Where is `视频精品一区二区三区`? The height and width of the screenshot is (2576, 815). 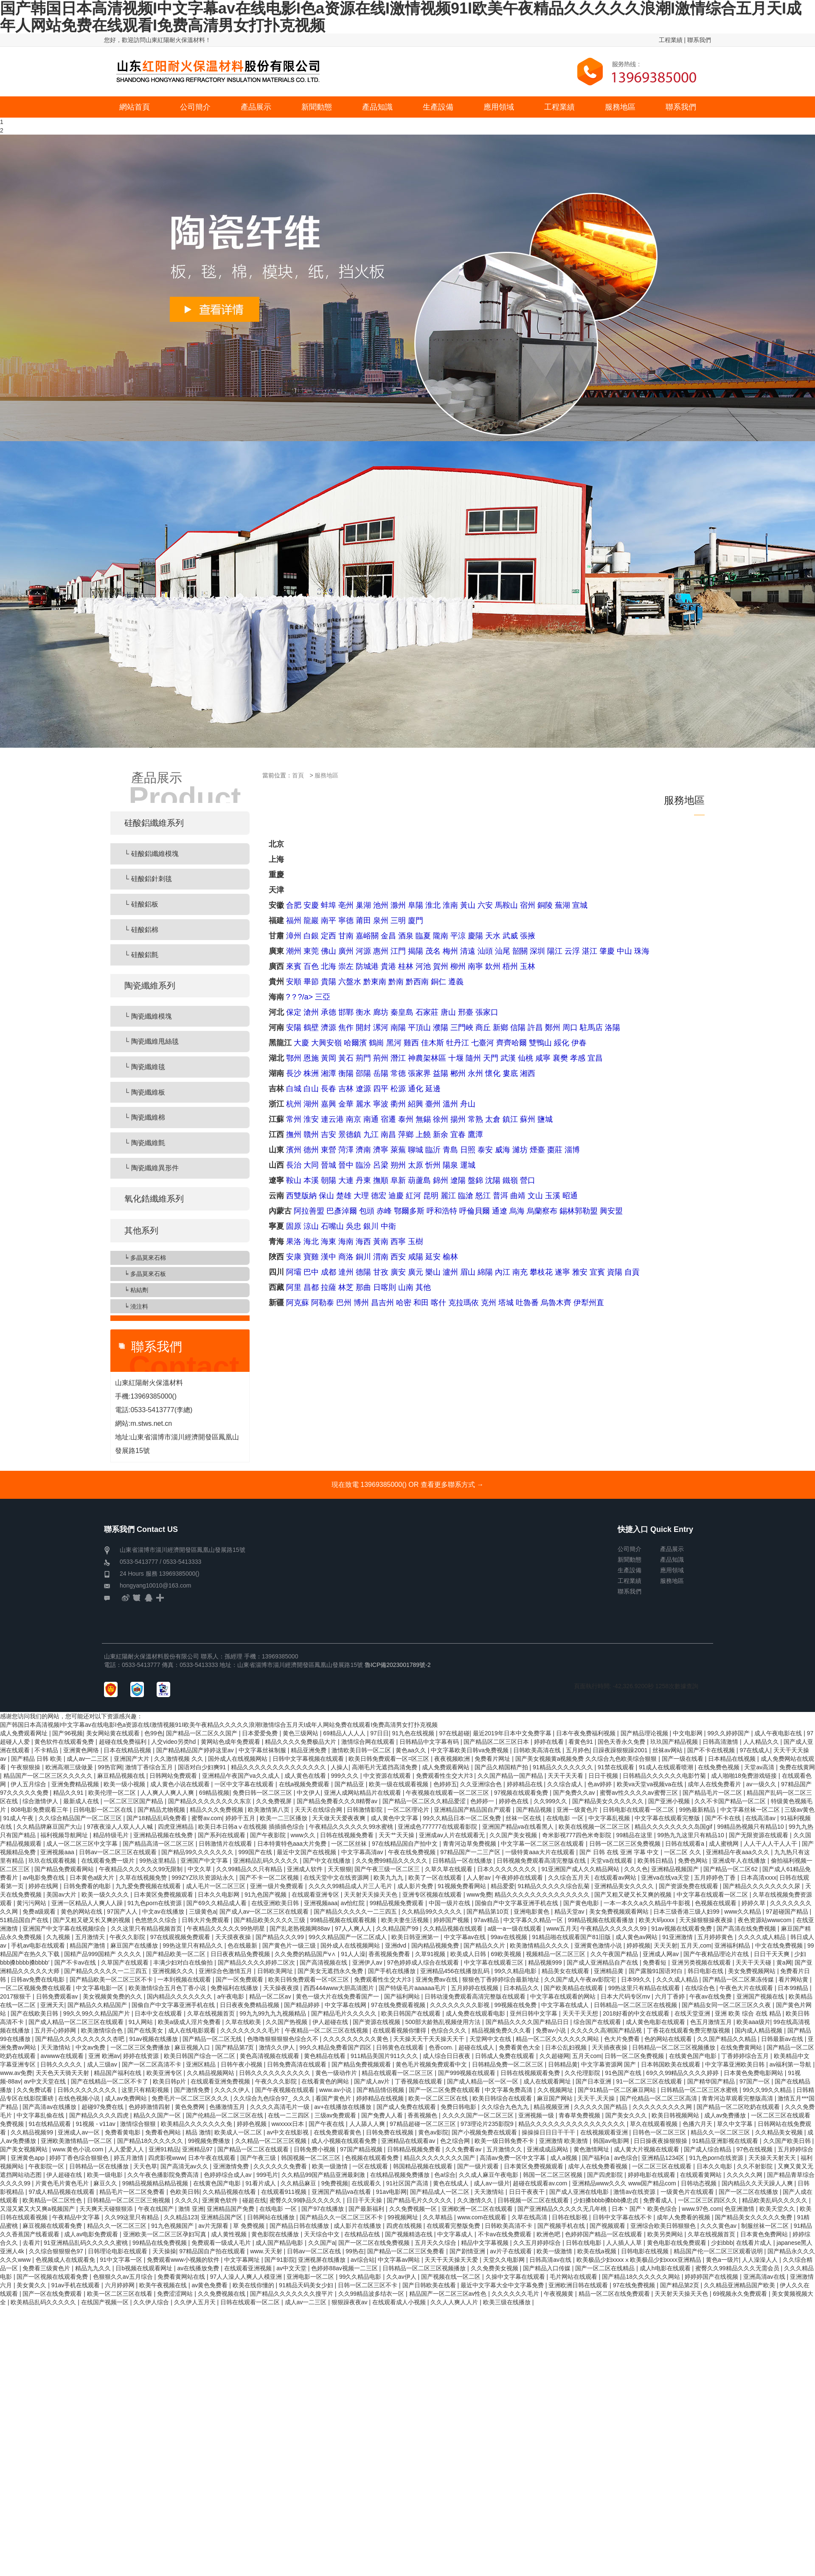
视频精品一区二区三区 is located at coordinates (556, 1954).